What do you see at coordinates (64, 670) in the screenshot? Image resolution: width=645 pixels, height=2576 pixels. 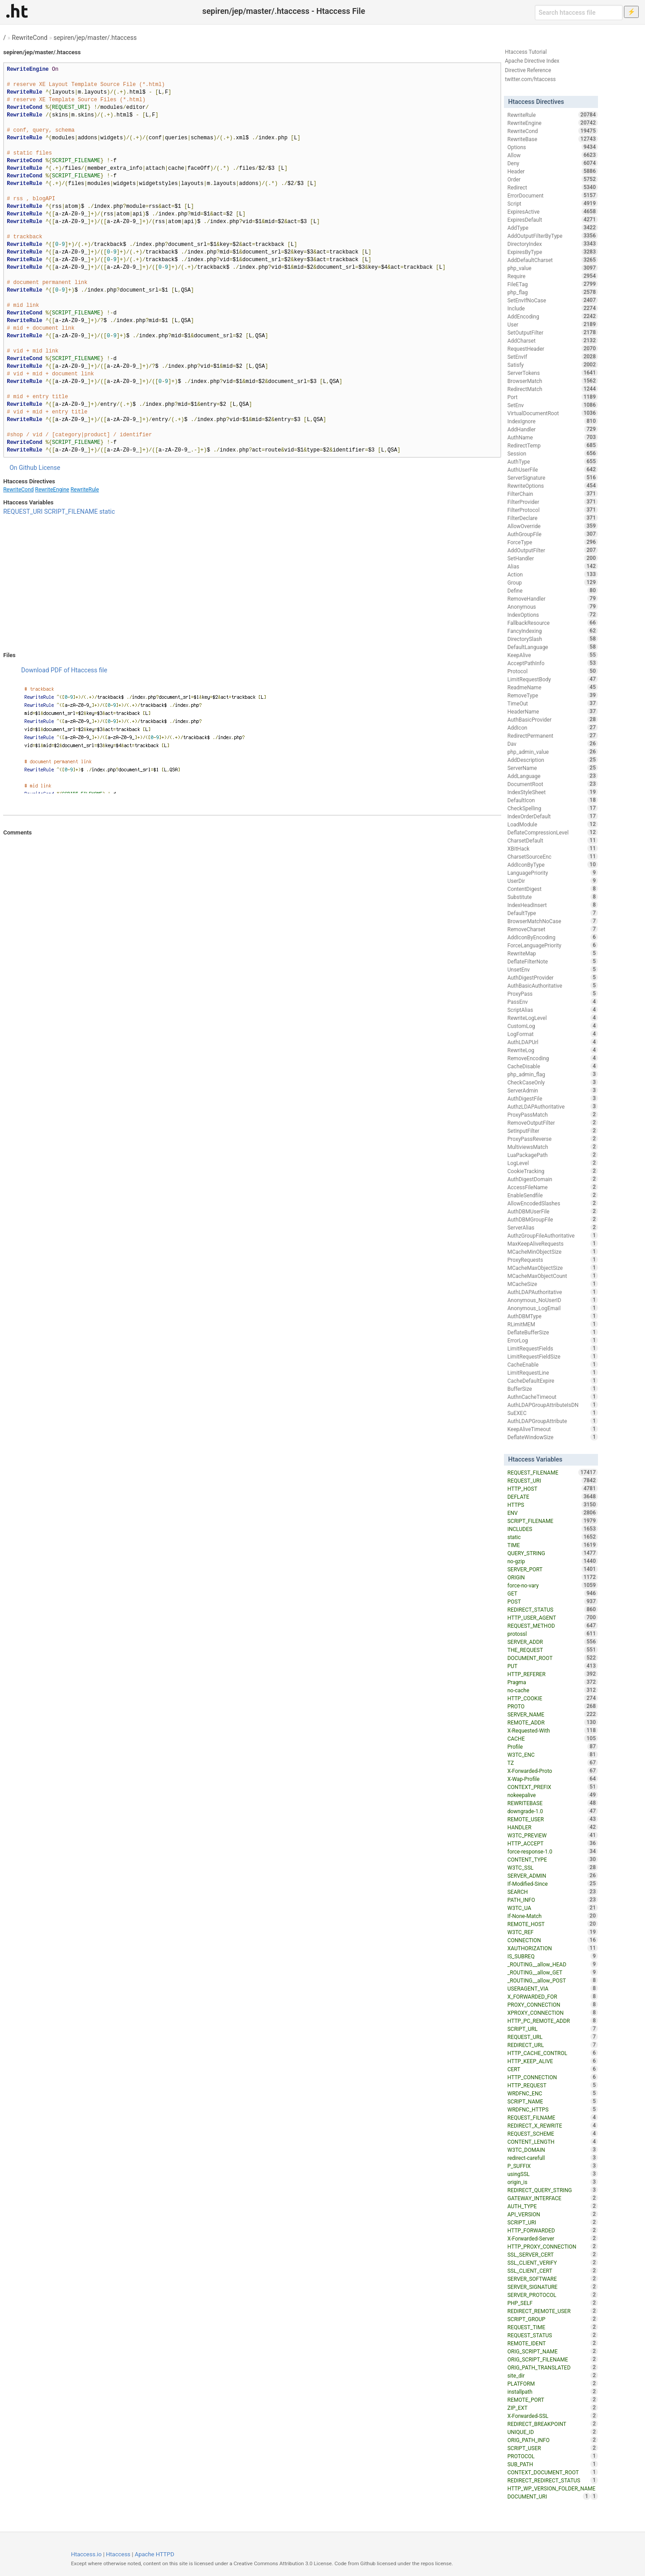 I see `Download PDF of Htaccess file` at bounding box center [64, 670].